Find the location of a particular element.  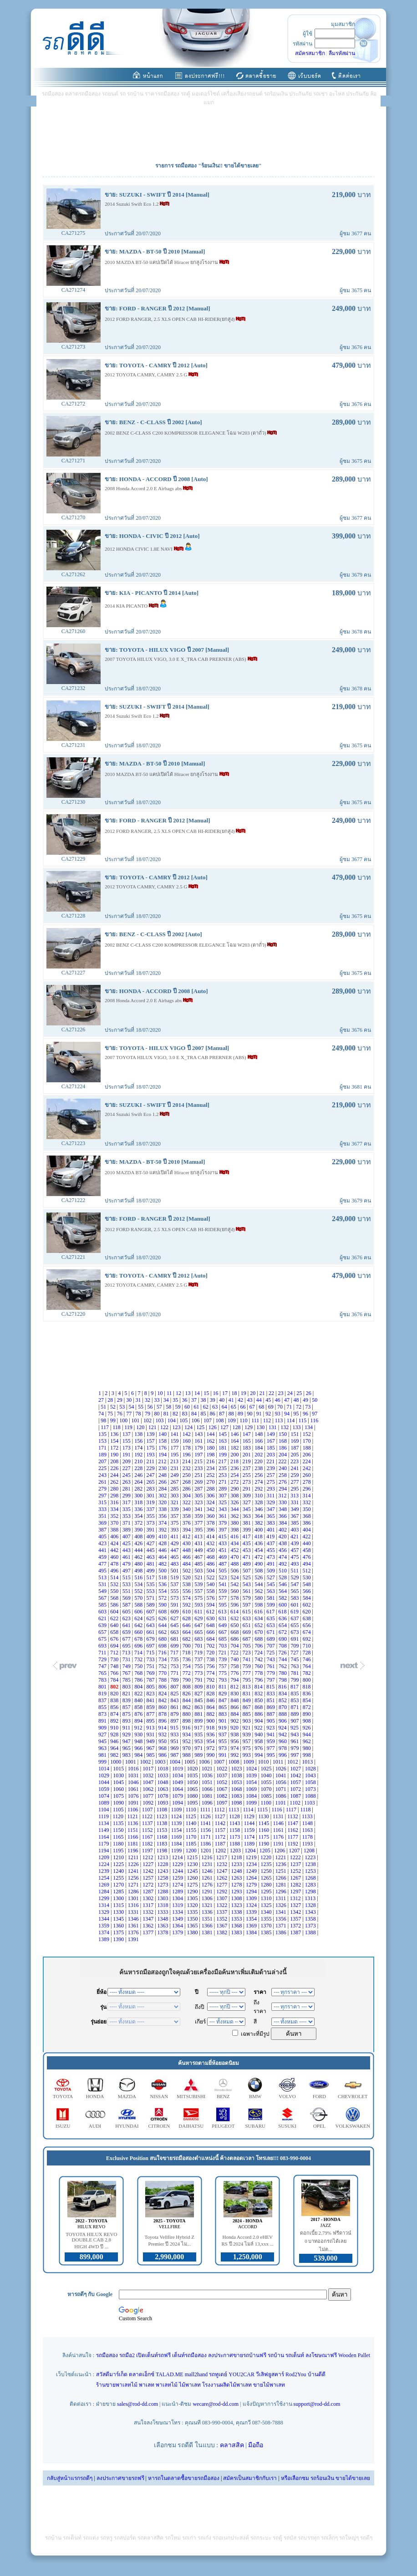

658 is located at coordinates (115, 1632).